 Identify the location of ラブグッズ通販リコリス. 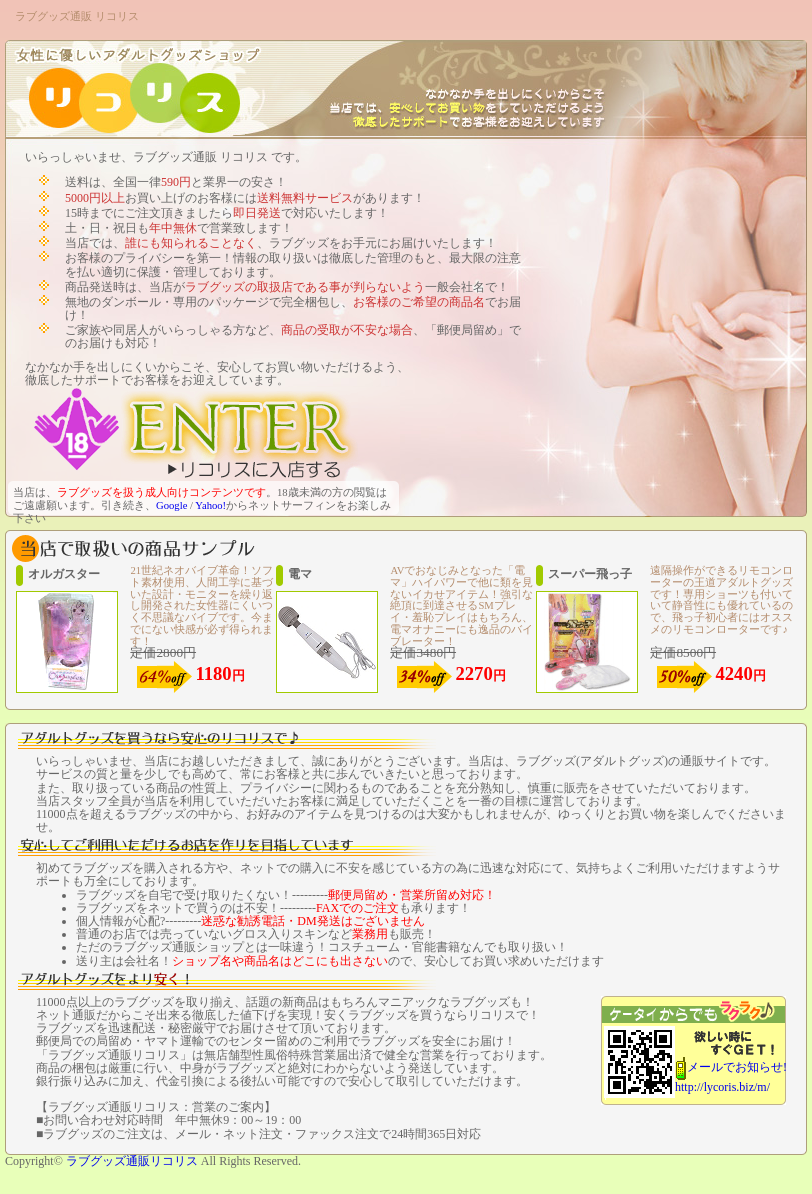
(132, 1161).